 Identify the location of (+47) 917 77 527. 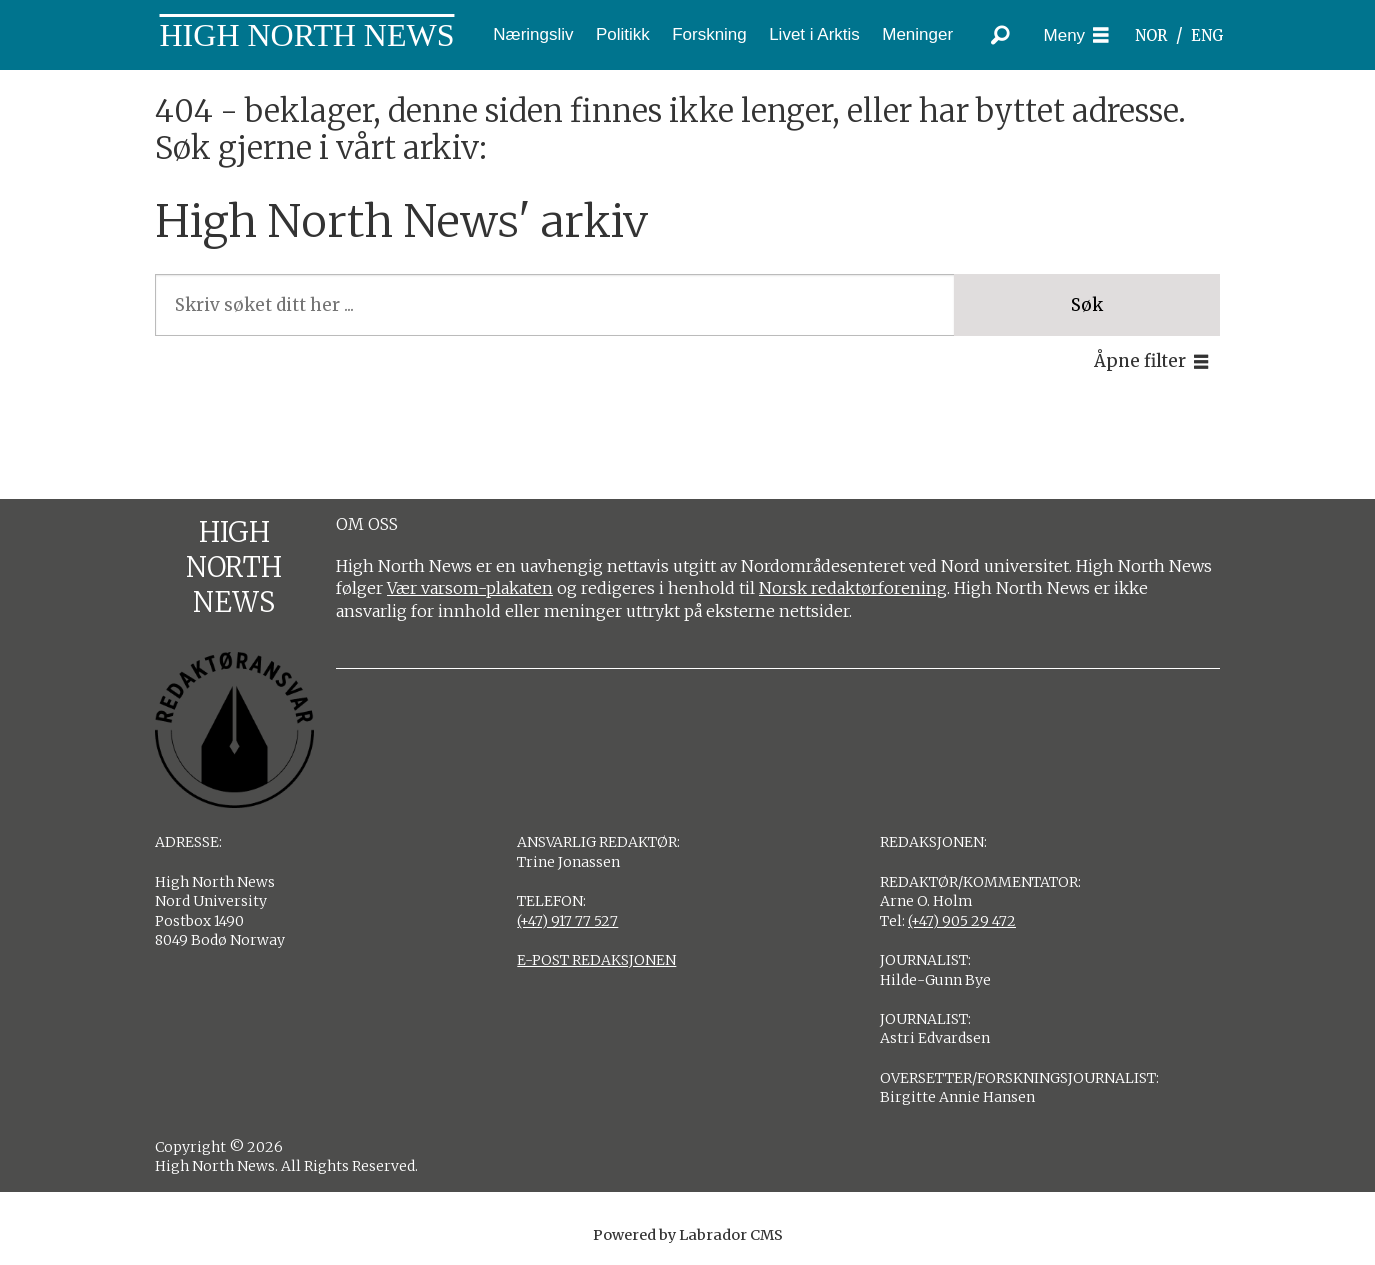
(567, 921).